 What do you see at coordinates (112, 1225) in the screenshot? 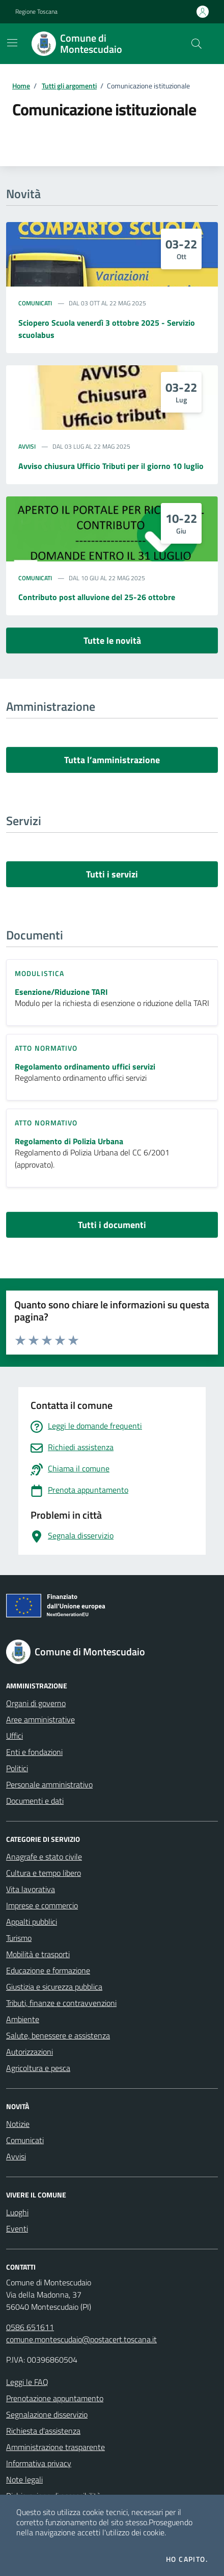
I see `Tutti i documenti [vai a tutti i documenti]` at bounding box center [112, 1225].